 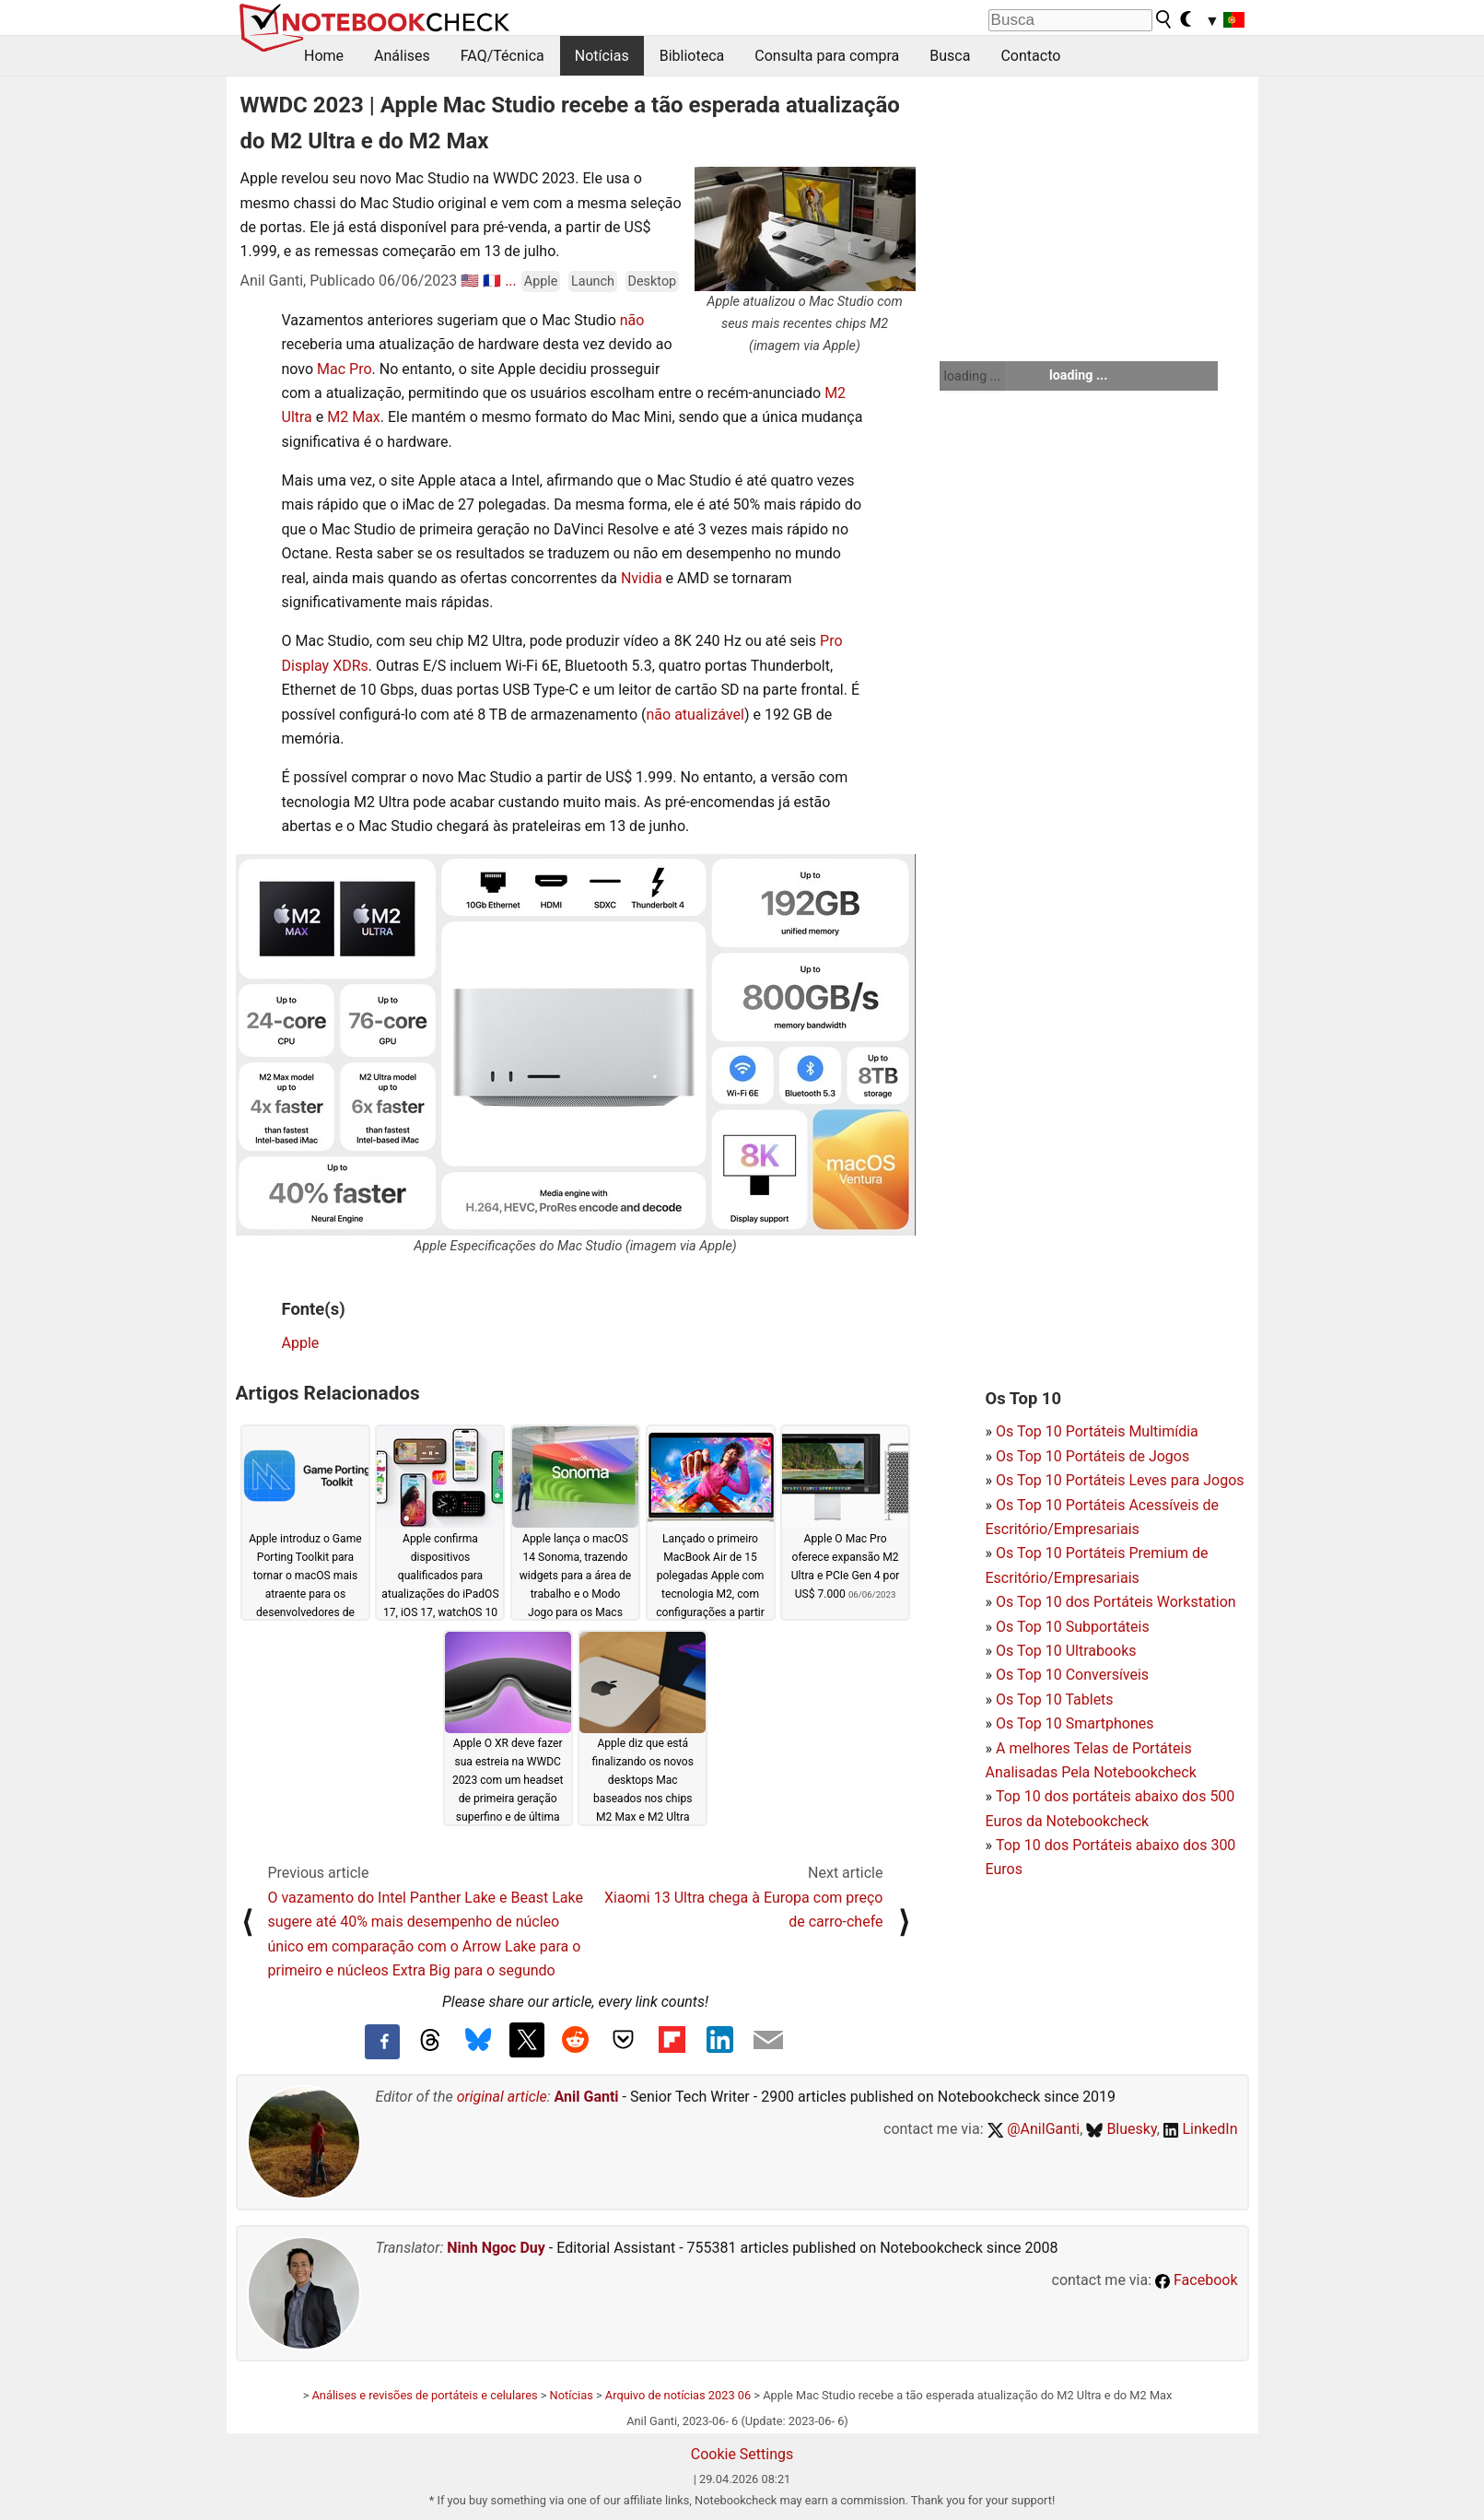 I want to click on Os Top 10 dos Portáteis Workstation, so click(x=1116, y=1602).